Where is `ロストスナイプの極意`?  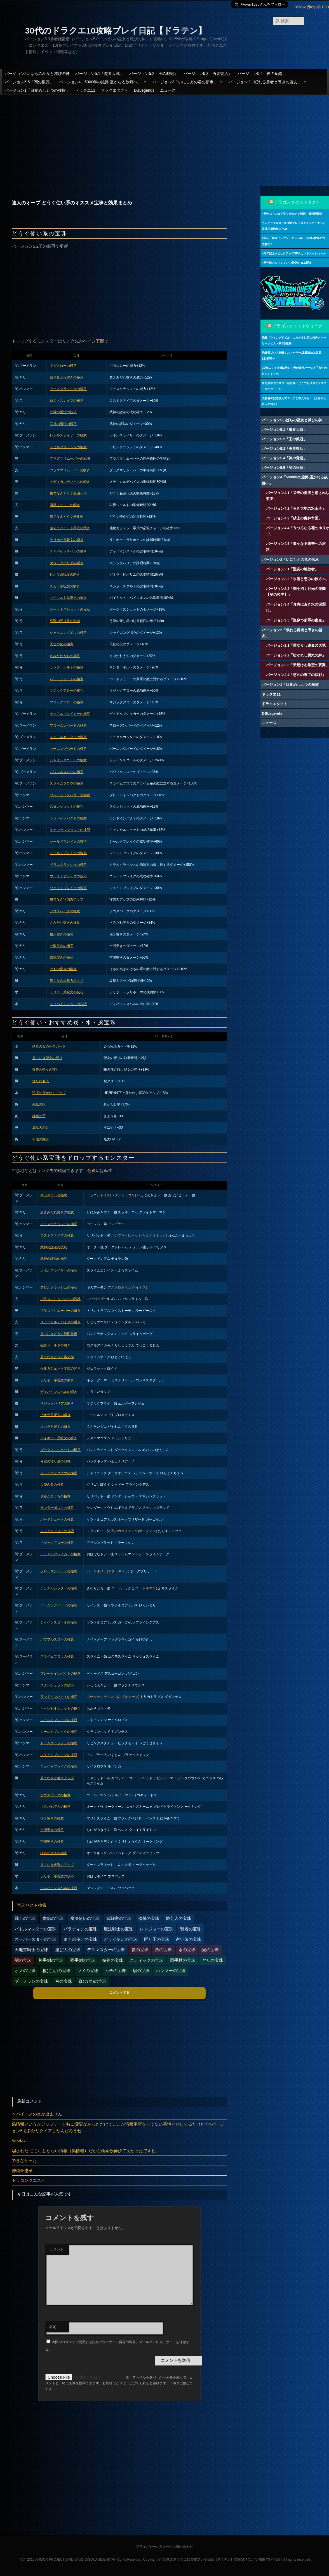 ロストスナイプの極意 is located at coordinates (66, 401).